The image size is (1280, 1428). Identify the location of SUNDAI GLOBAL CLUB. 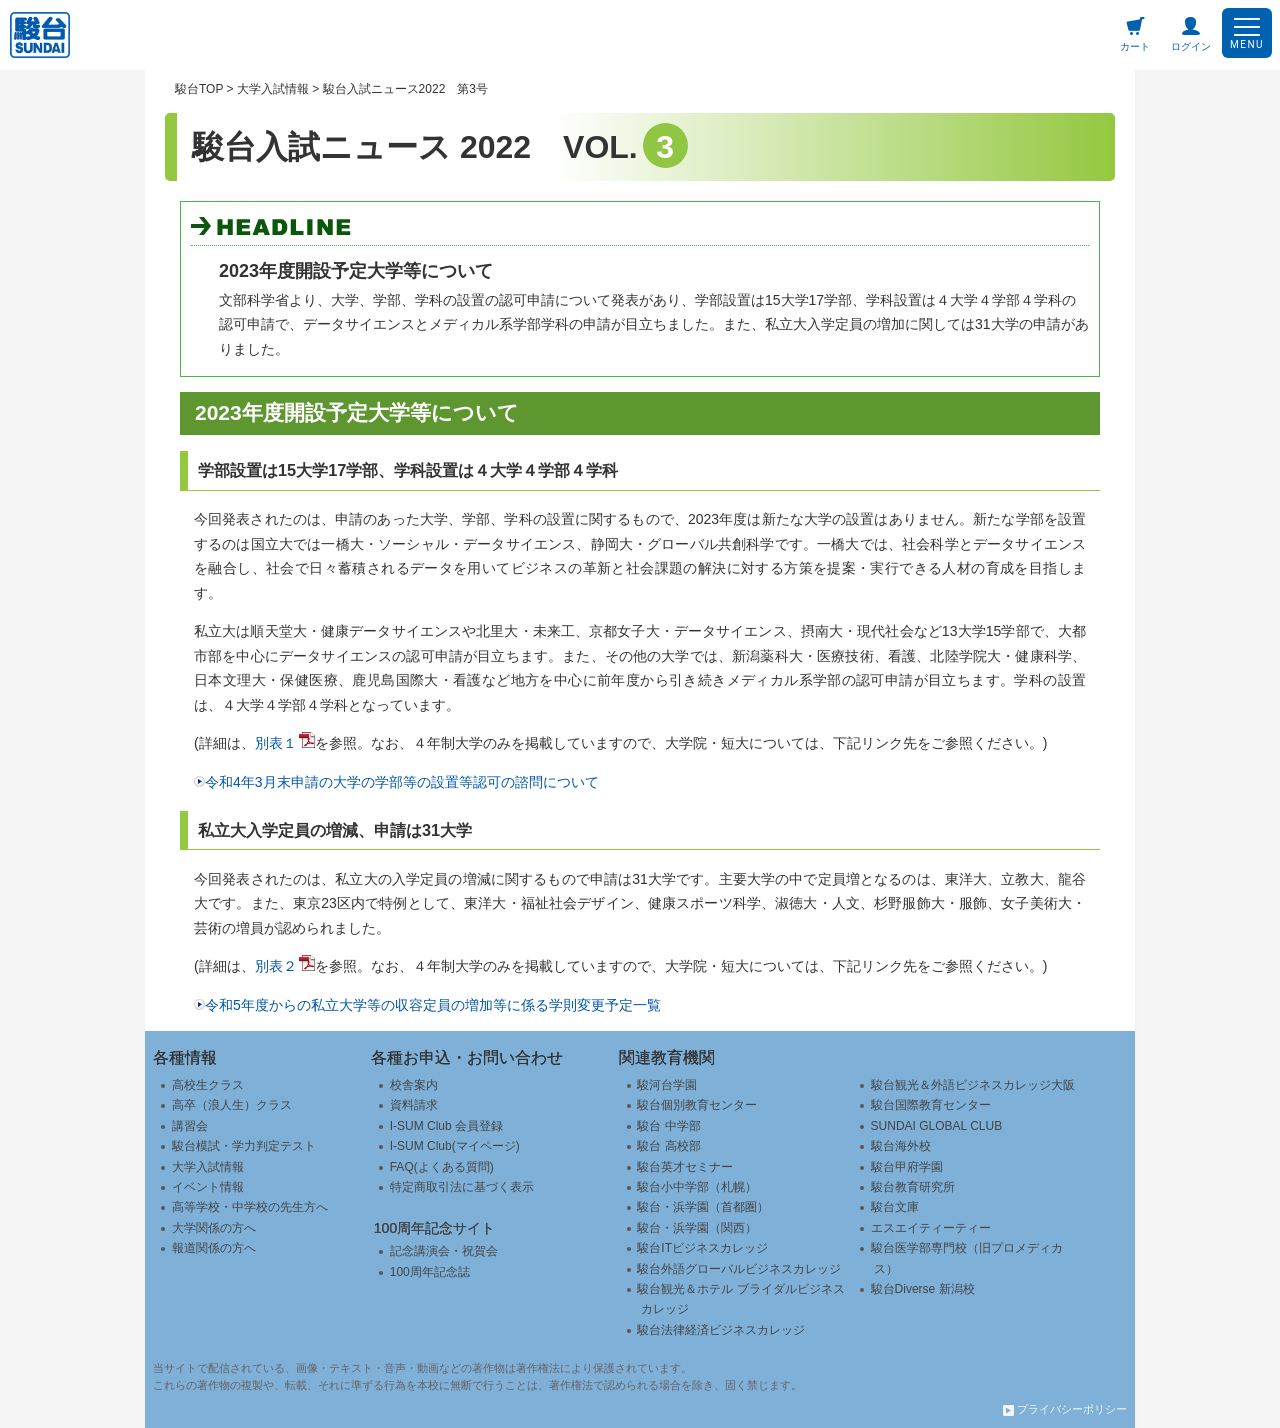
(937, 1126).